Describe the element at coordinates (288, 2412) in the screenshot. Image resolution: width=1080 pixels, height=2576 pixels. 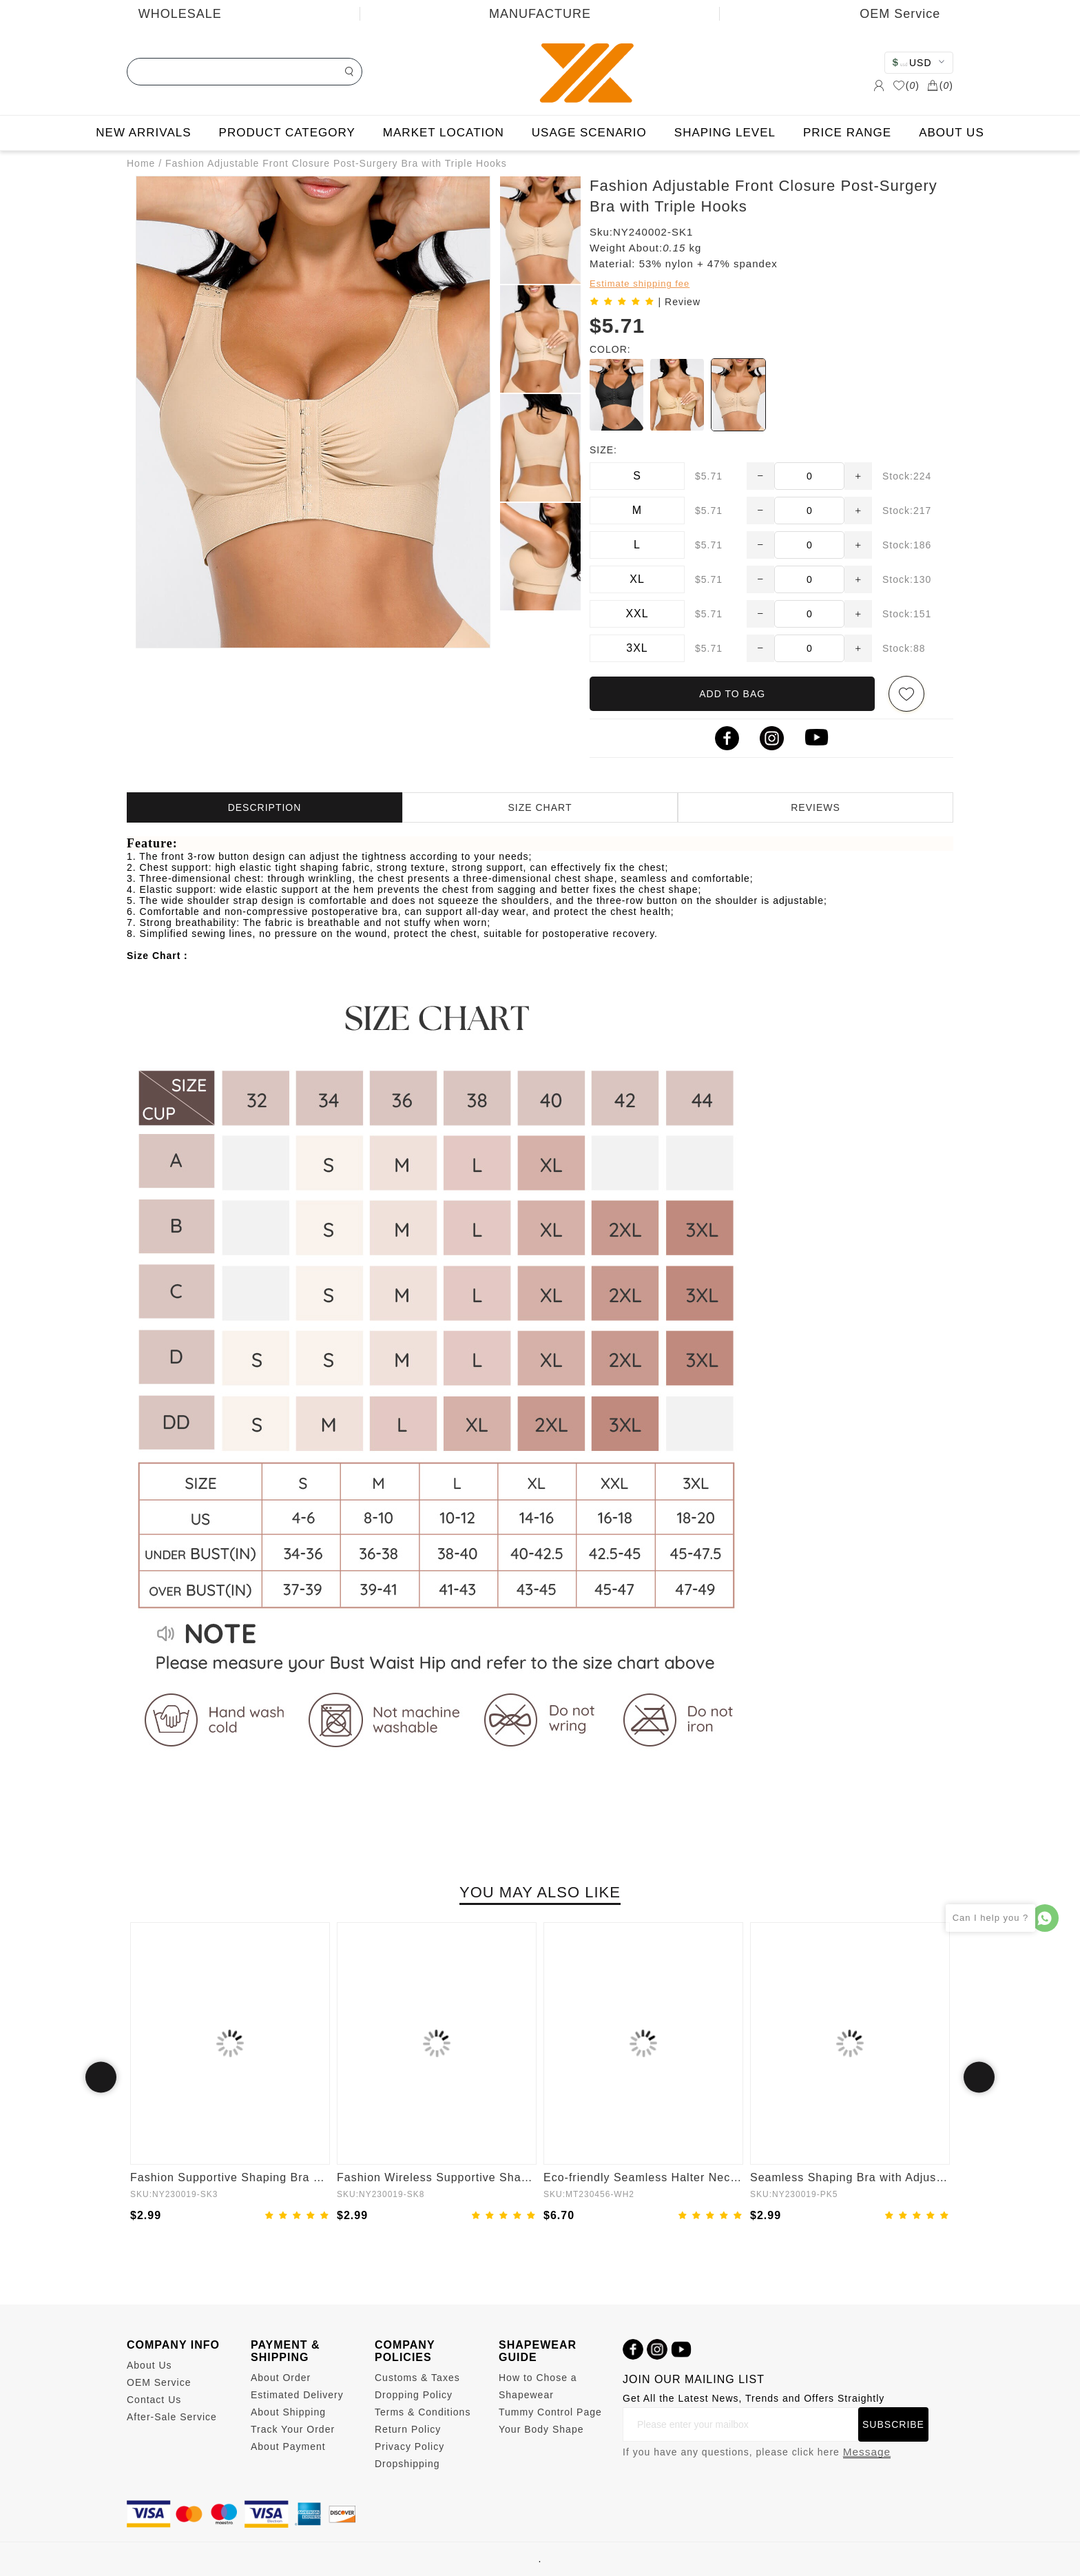
I see `About Shipping` at that location.